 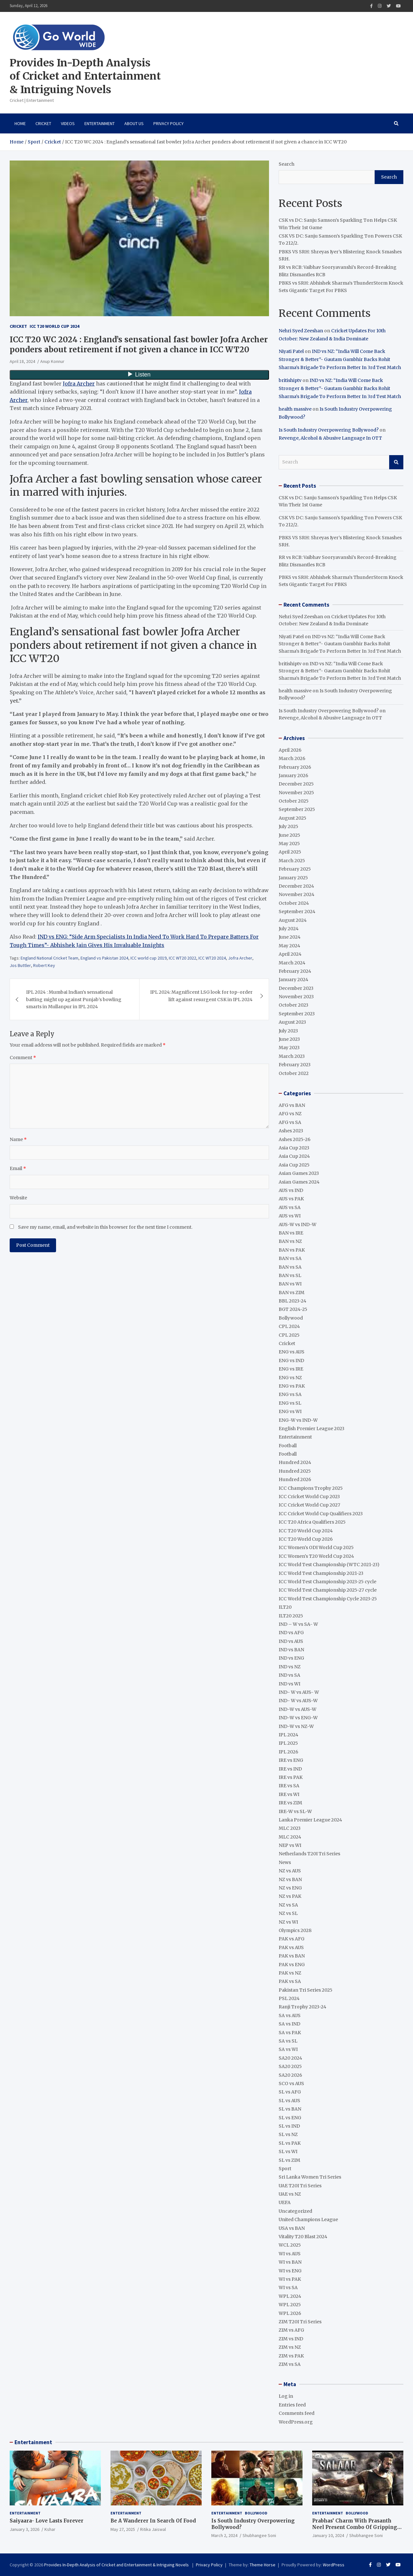 What do you see at coordinates (321, 1514) in the screenshot?
I see `ICC Cricket World Cup Qualifiers 2023` at bounding box center [321, 1514].